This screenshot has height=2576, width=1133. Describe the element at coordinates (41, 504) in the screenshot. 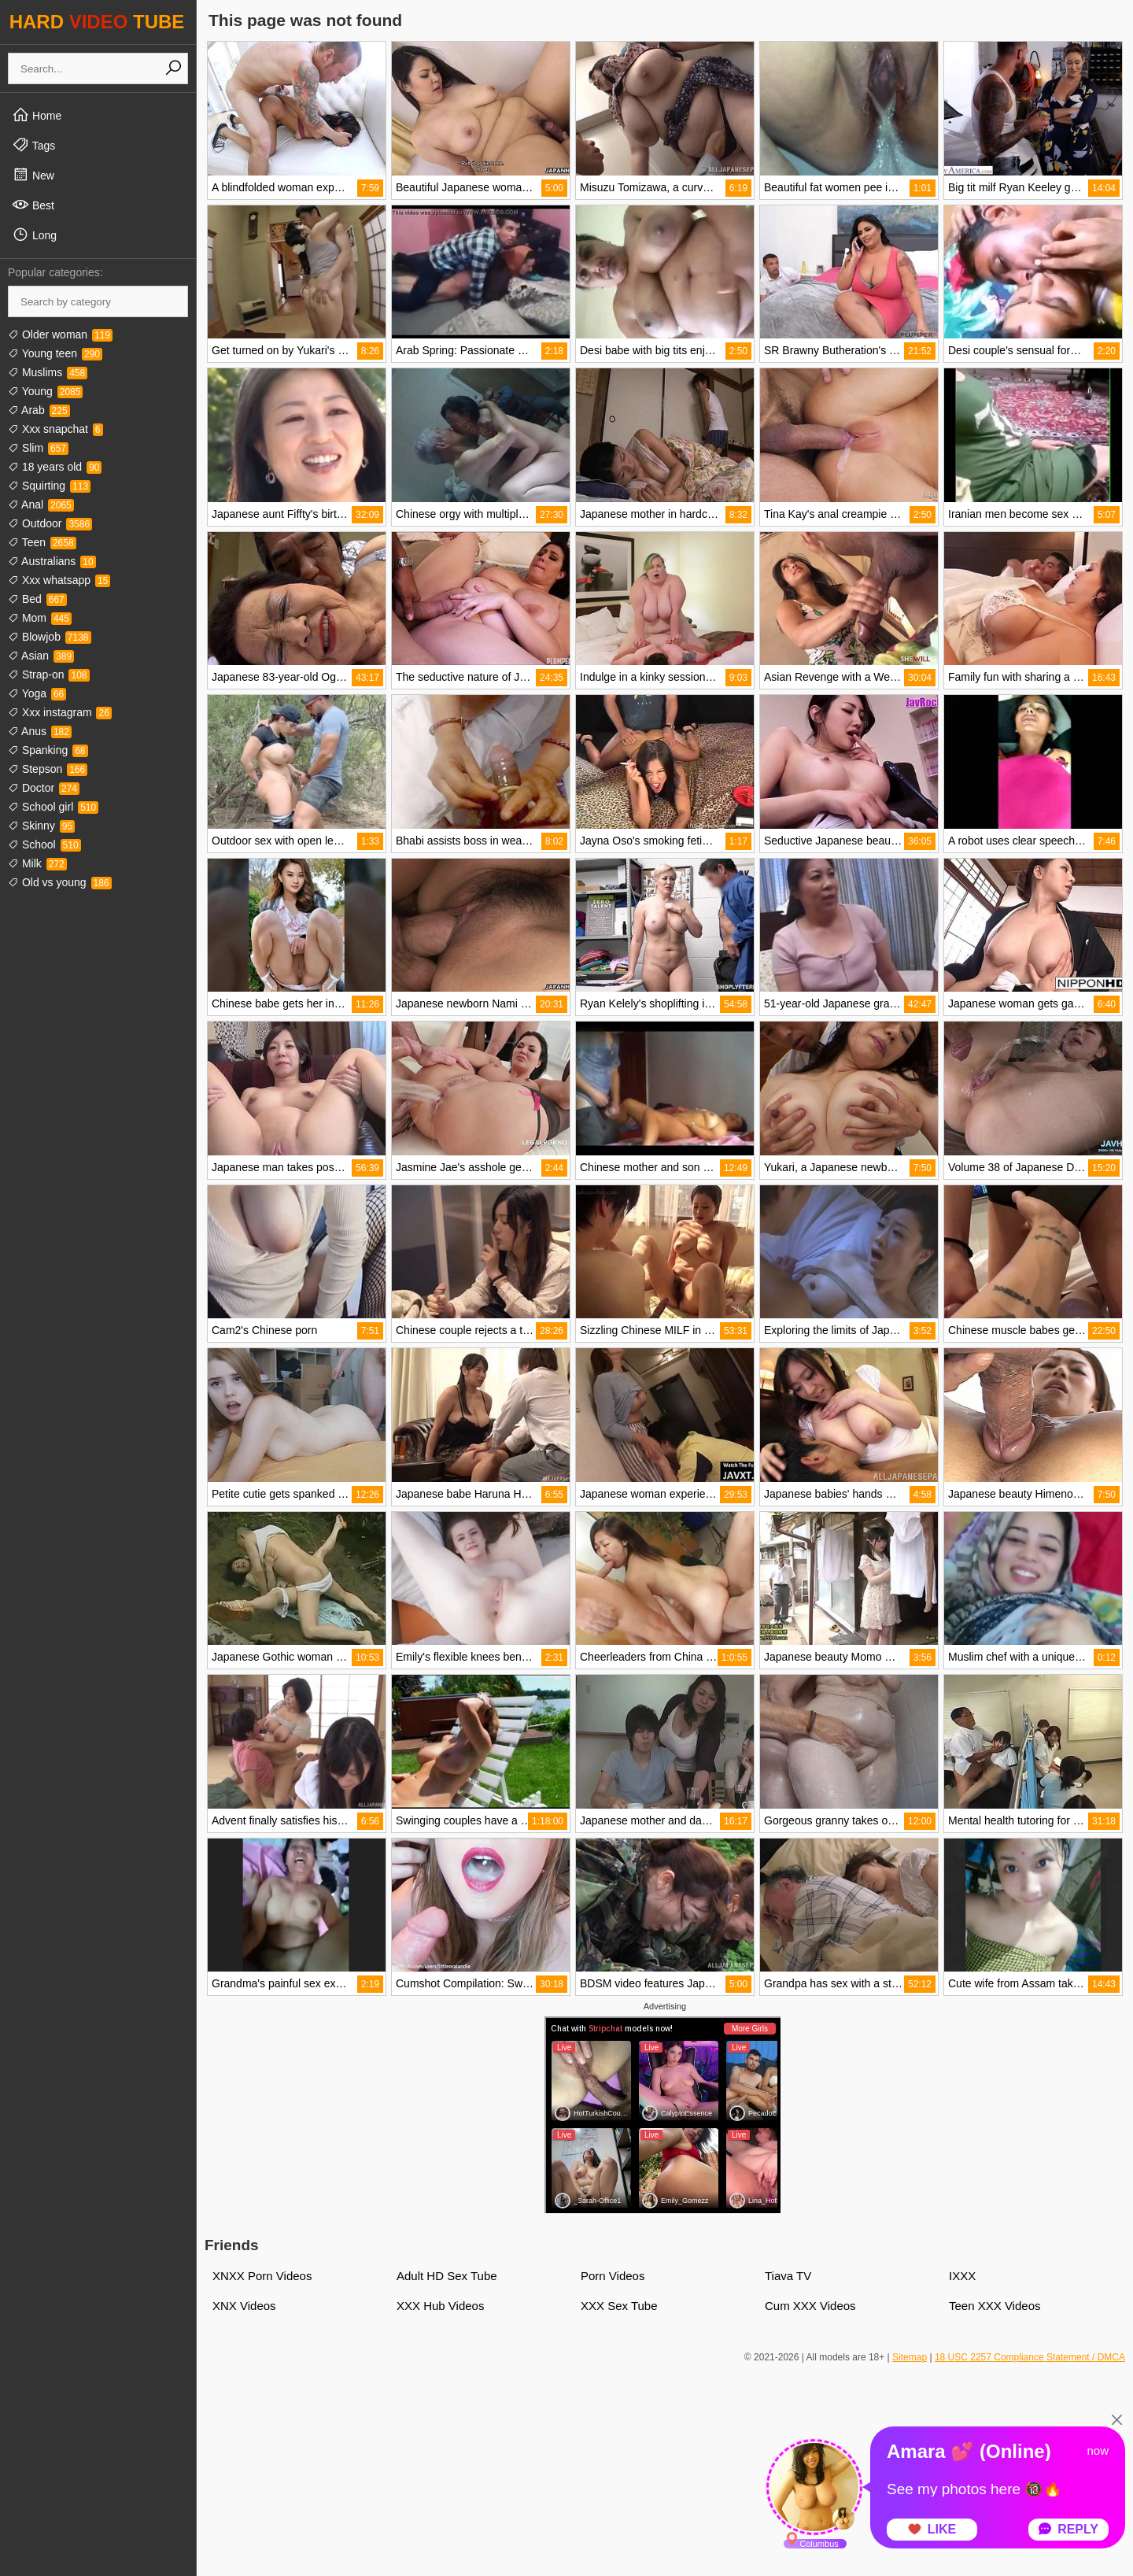

I see `Anal` at that location.